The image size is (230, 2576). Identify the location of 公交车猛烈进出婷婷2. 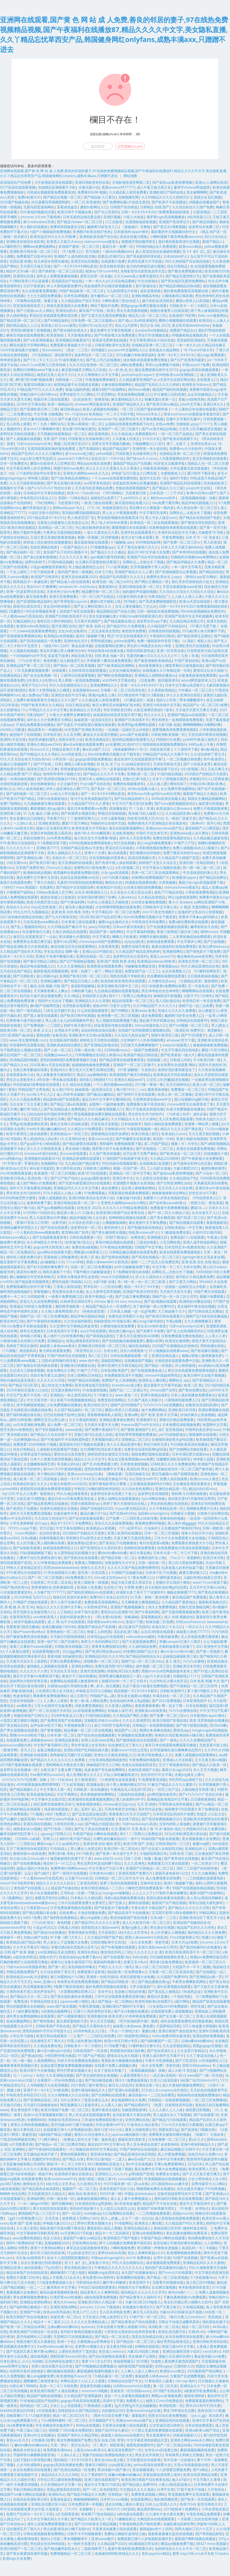
(165, 2425).